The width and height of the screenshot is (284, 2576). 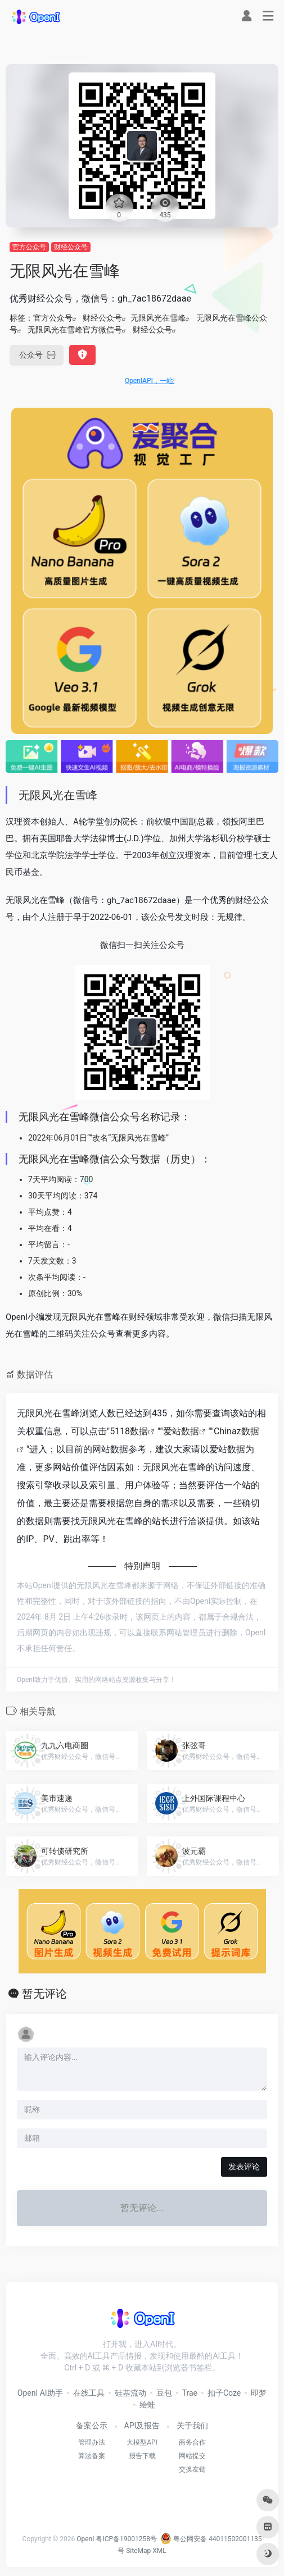 What do you see at coordinates (244, 2166) in the screenshot?
I see `发表评论` at bounding box center [244, 2166].